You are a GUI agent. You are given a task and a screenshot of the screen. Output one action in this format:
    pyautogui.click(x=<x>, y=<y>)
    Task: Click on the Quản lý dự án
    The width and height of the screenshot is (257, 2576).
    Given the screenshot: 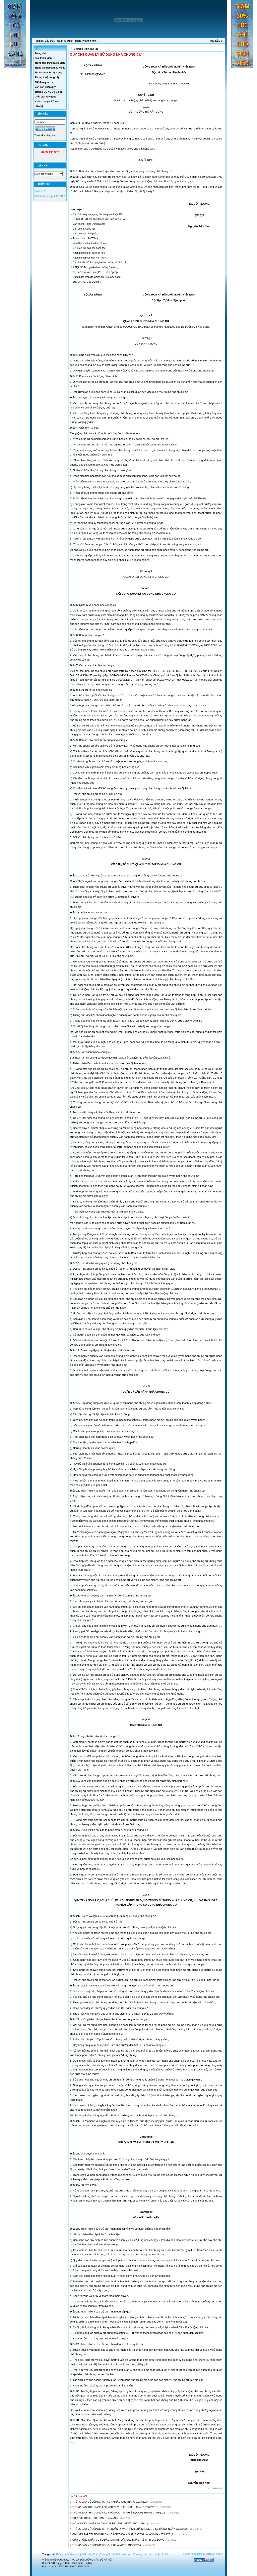 What is the action you would take?
    pyautogui.click(x=65, y=40)
    